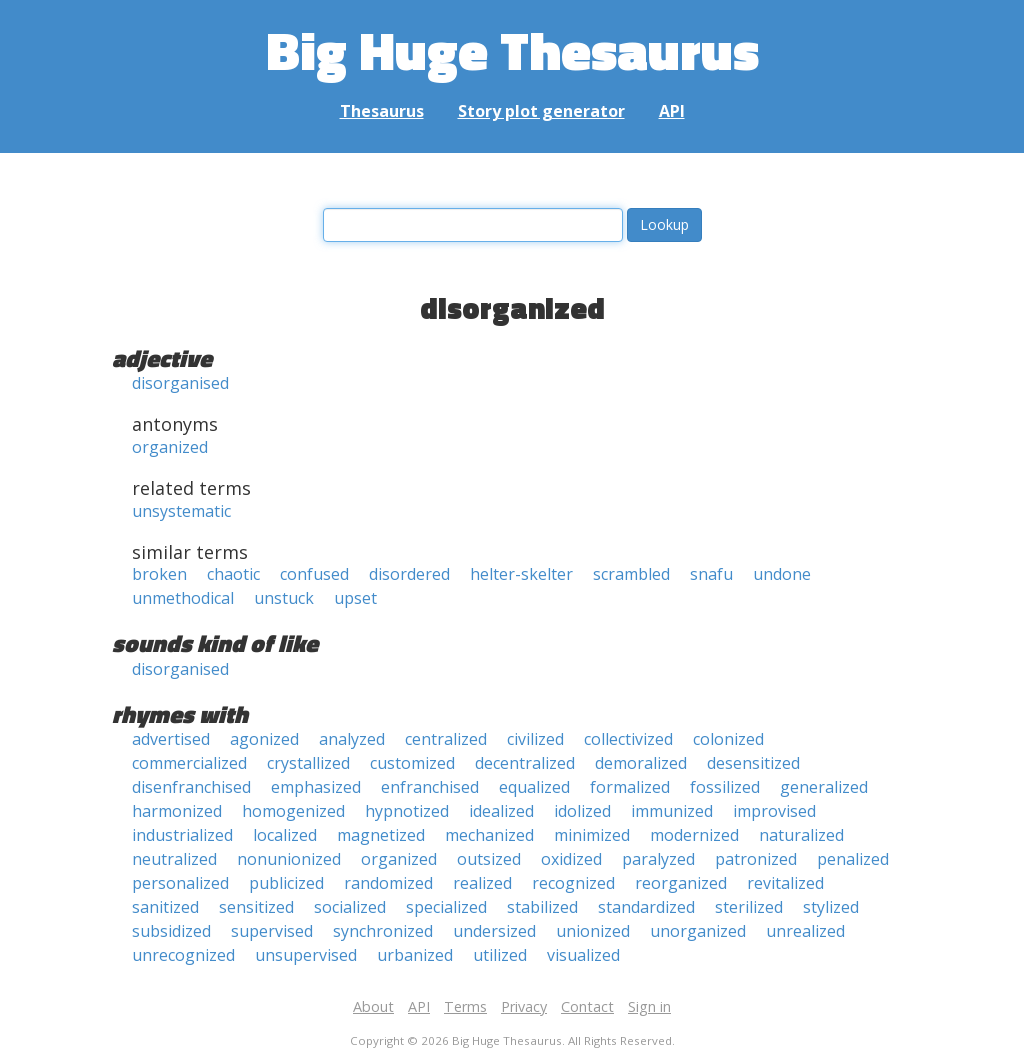 The image size is (1024, 1059). Describe the element at coordinates (446, 739) in the screenshot. I see `centralized` at that location.